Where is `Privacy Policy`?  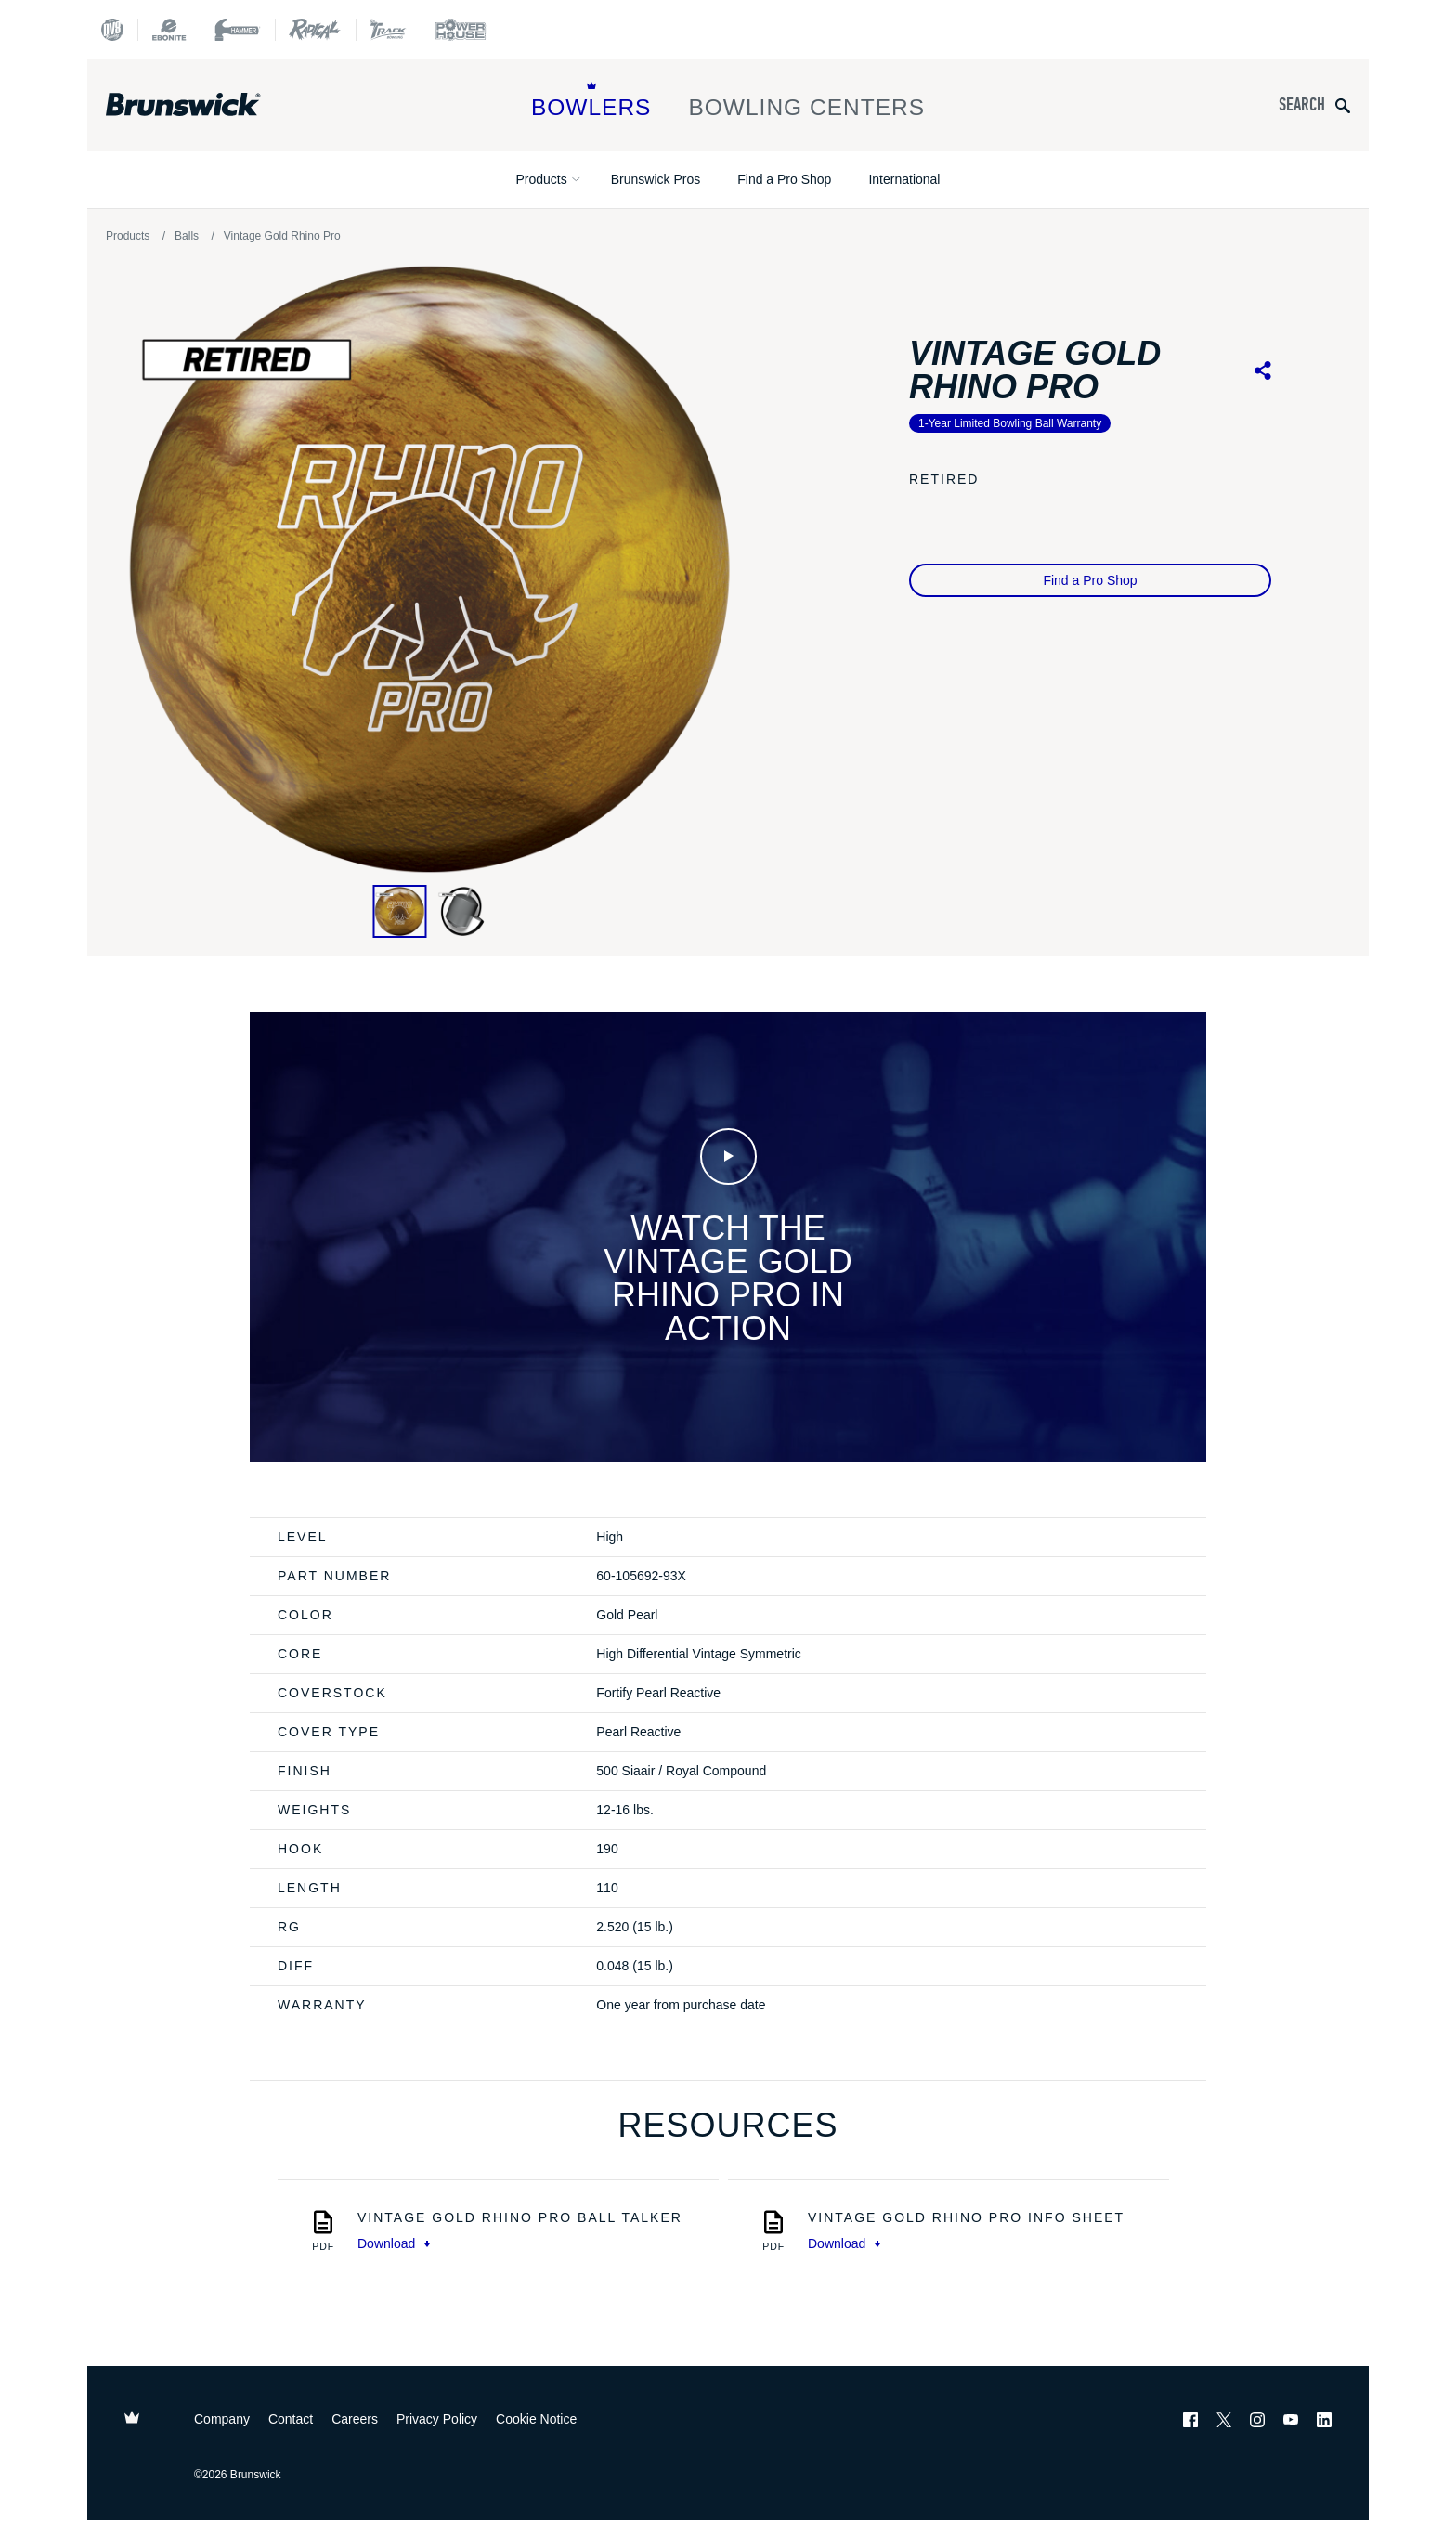 Privacy Policy is located at coordinates (436, 2419).